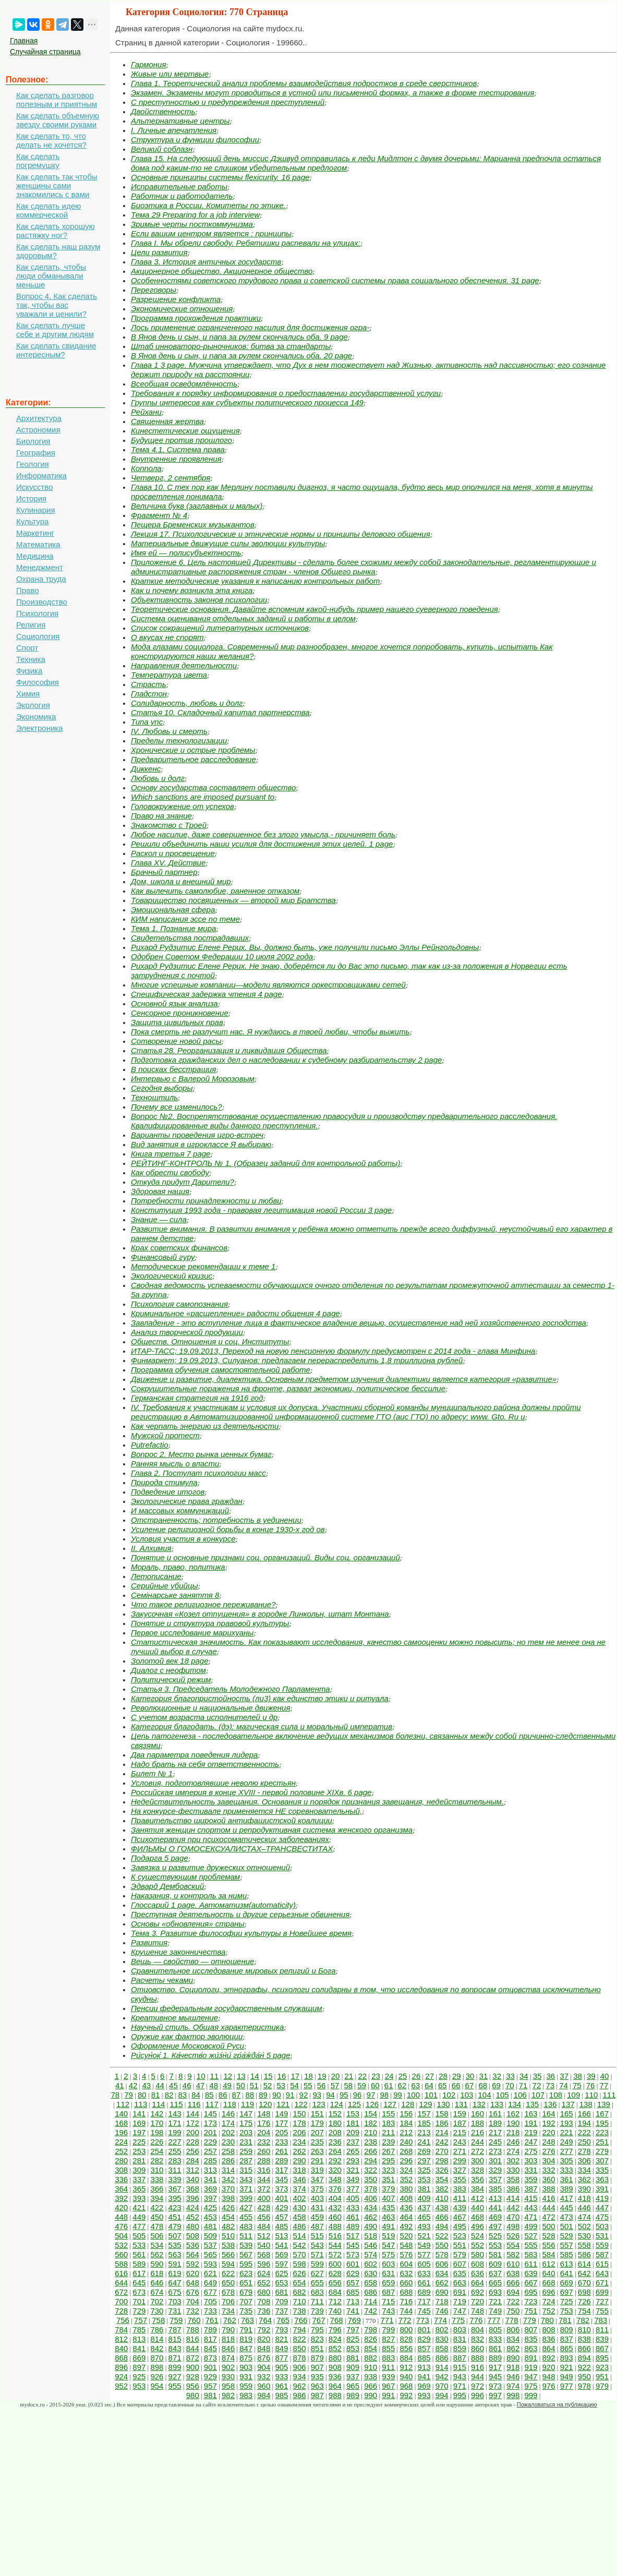  I want to click on 977, so click(566, 2385).